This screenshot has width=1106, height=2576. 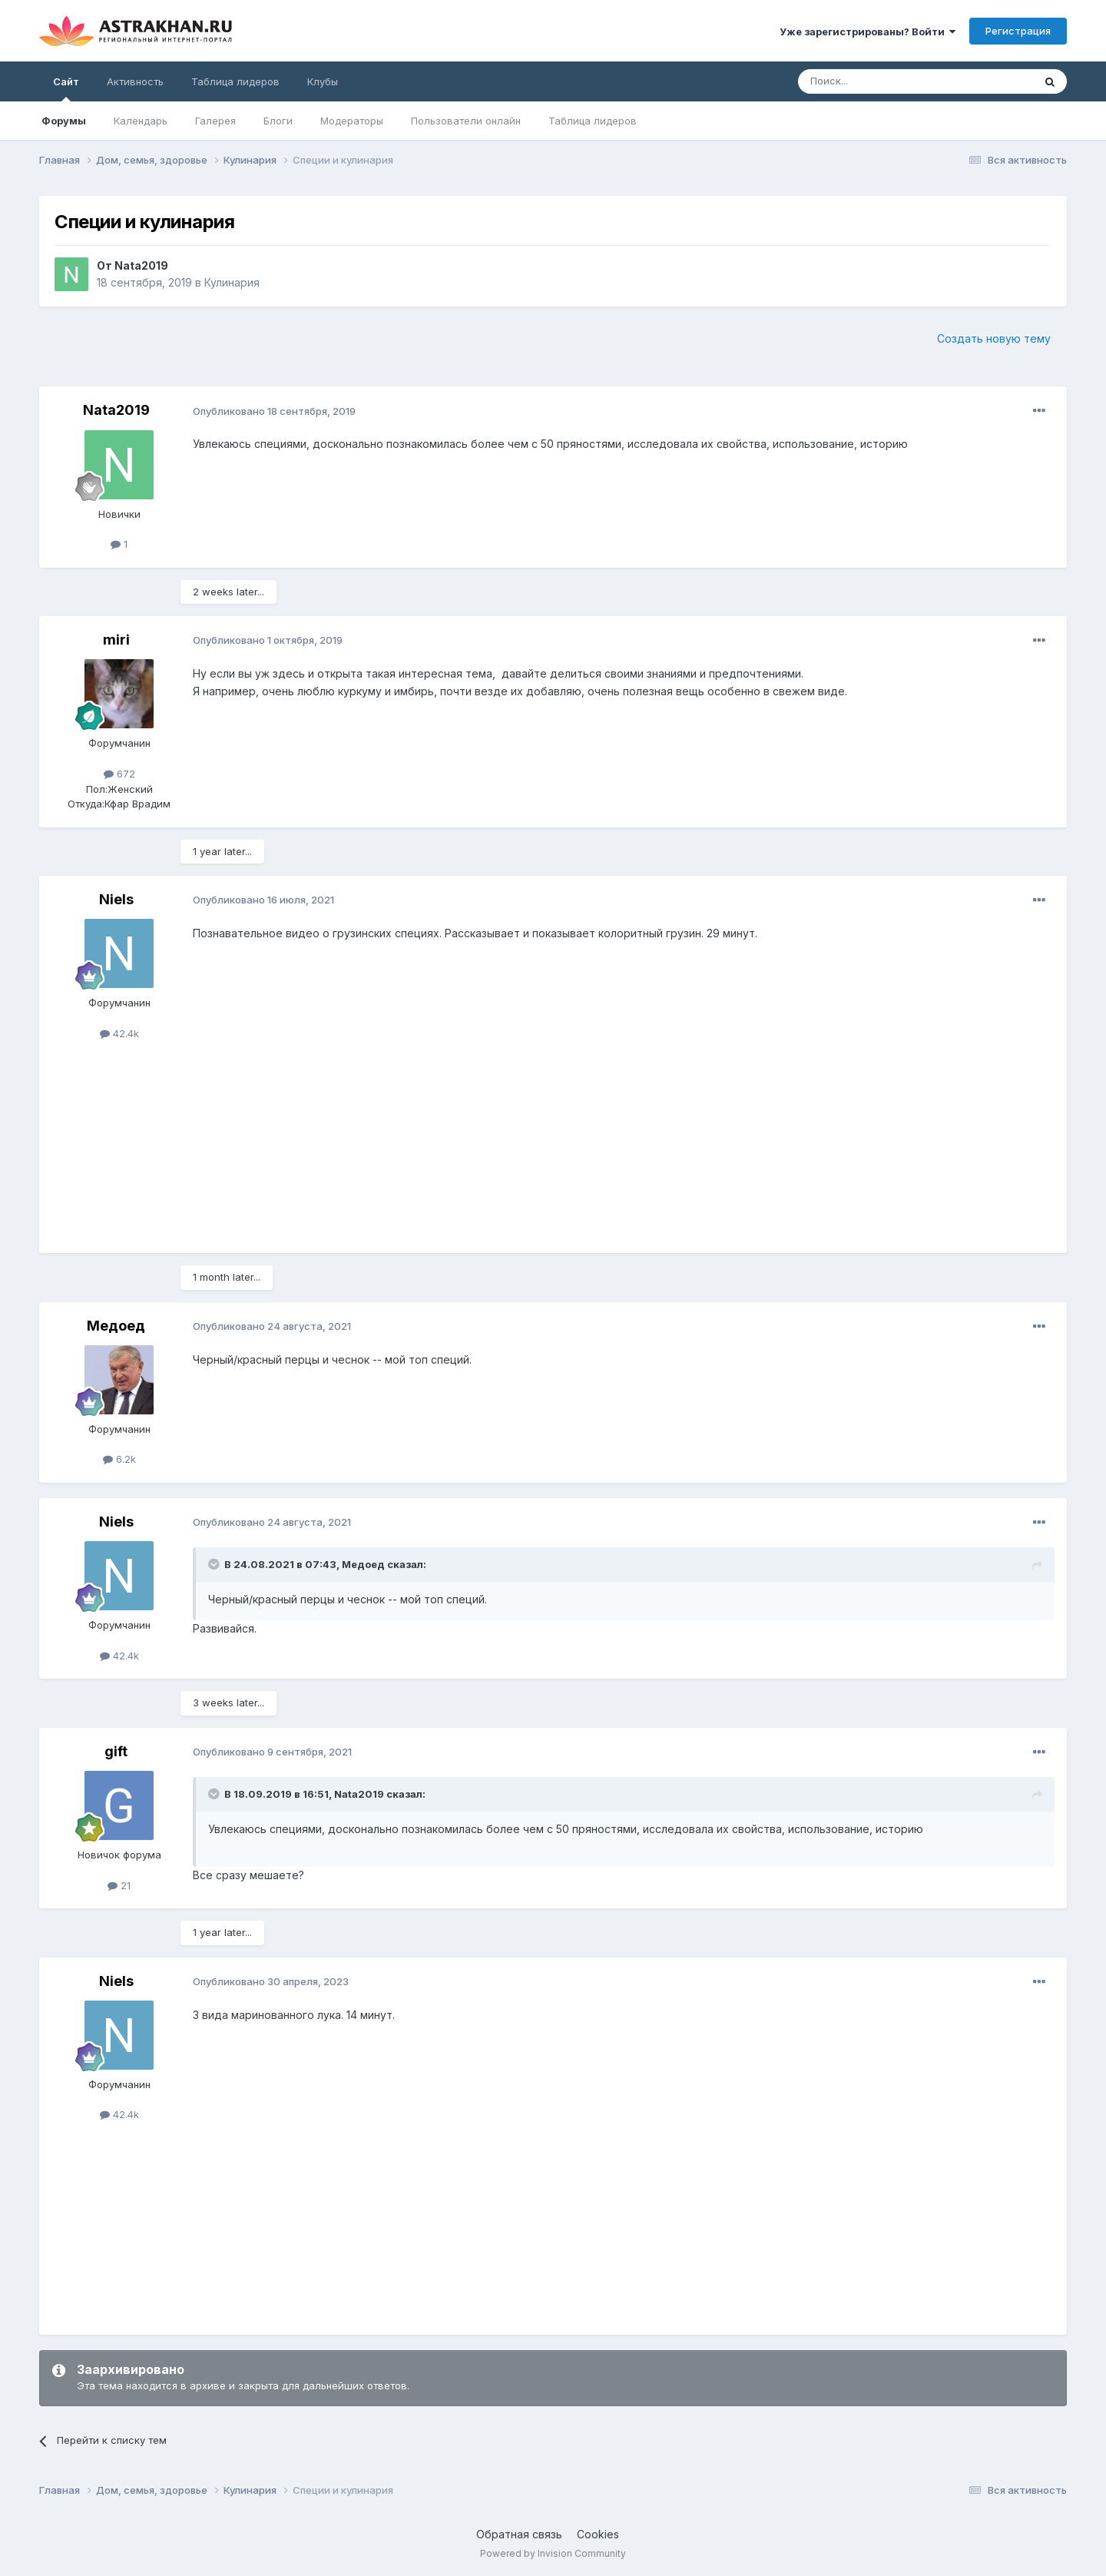 I want to click on Опубликовано, so click(x=274, y=411).